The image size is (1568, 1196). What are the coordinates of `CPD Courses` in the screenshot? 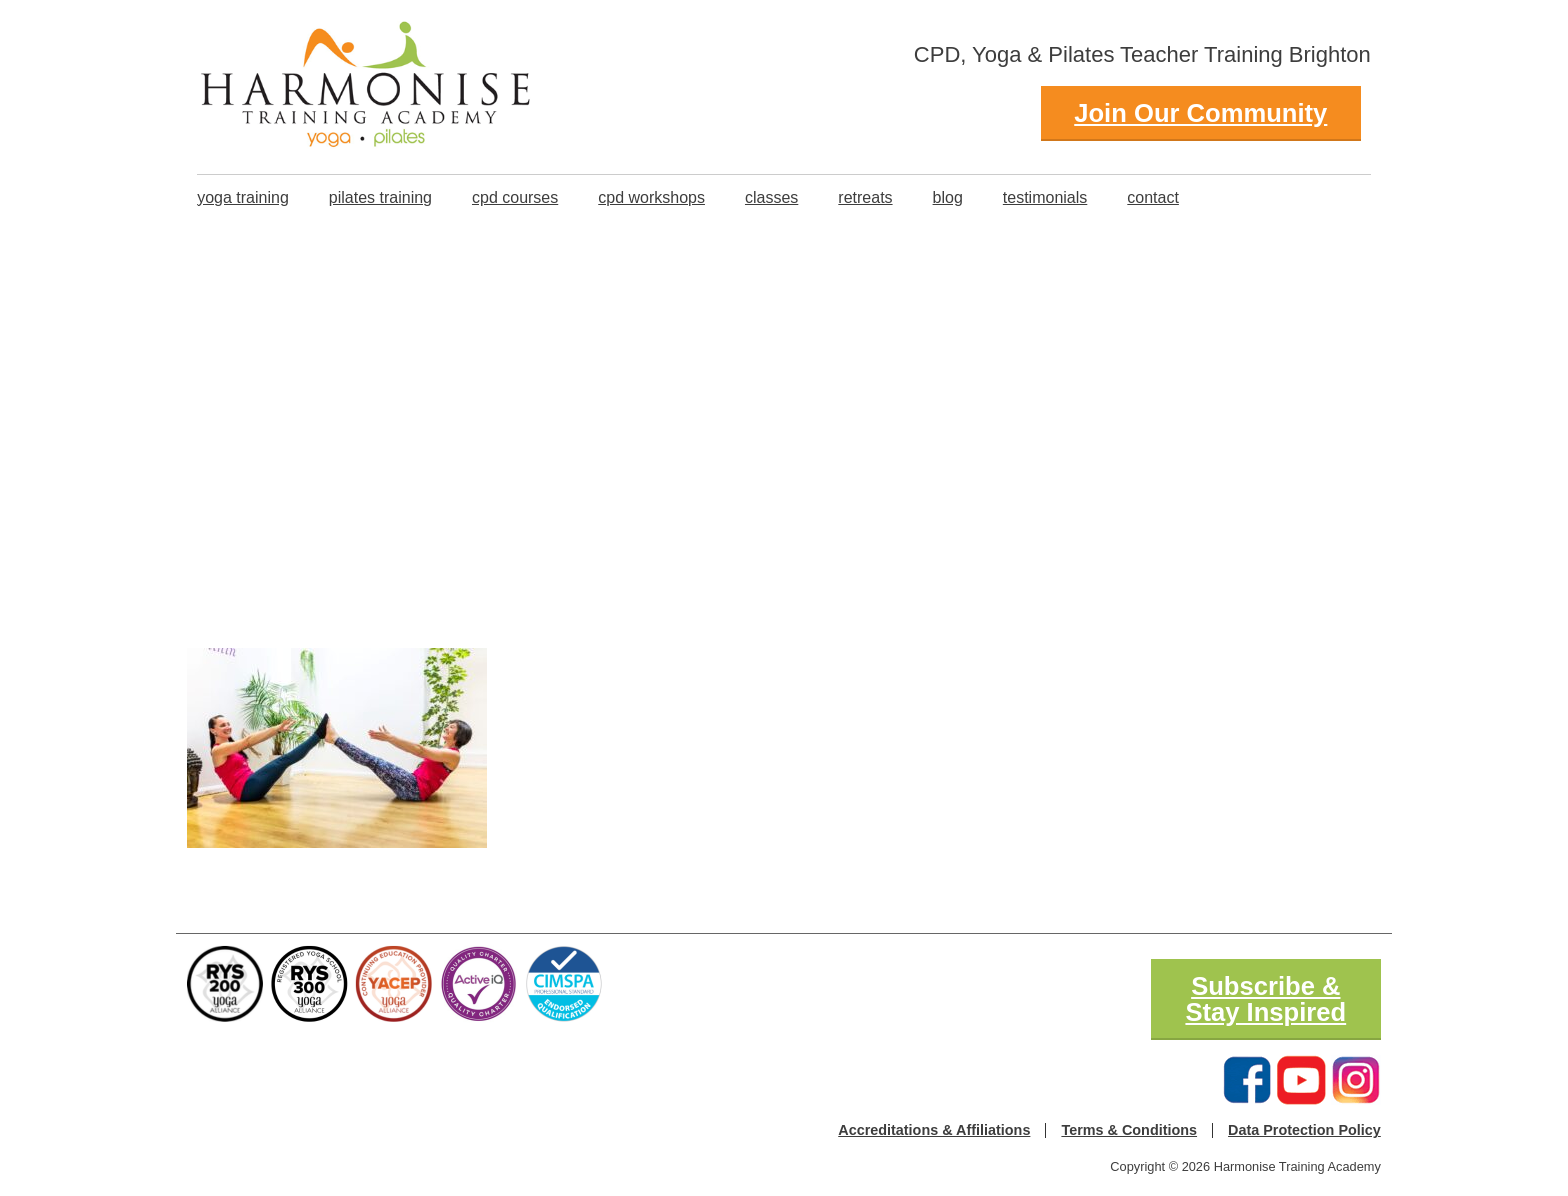 It's located at (515, 197).